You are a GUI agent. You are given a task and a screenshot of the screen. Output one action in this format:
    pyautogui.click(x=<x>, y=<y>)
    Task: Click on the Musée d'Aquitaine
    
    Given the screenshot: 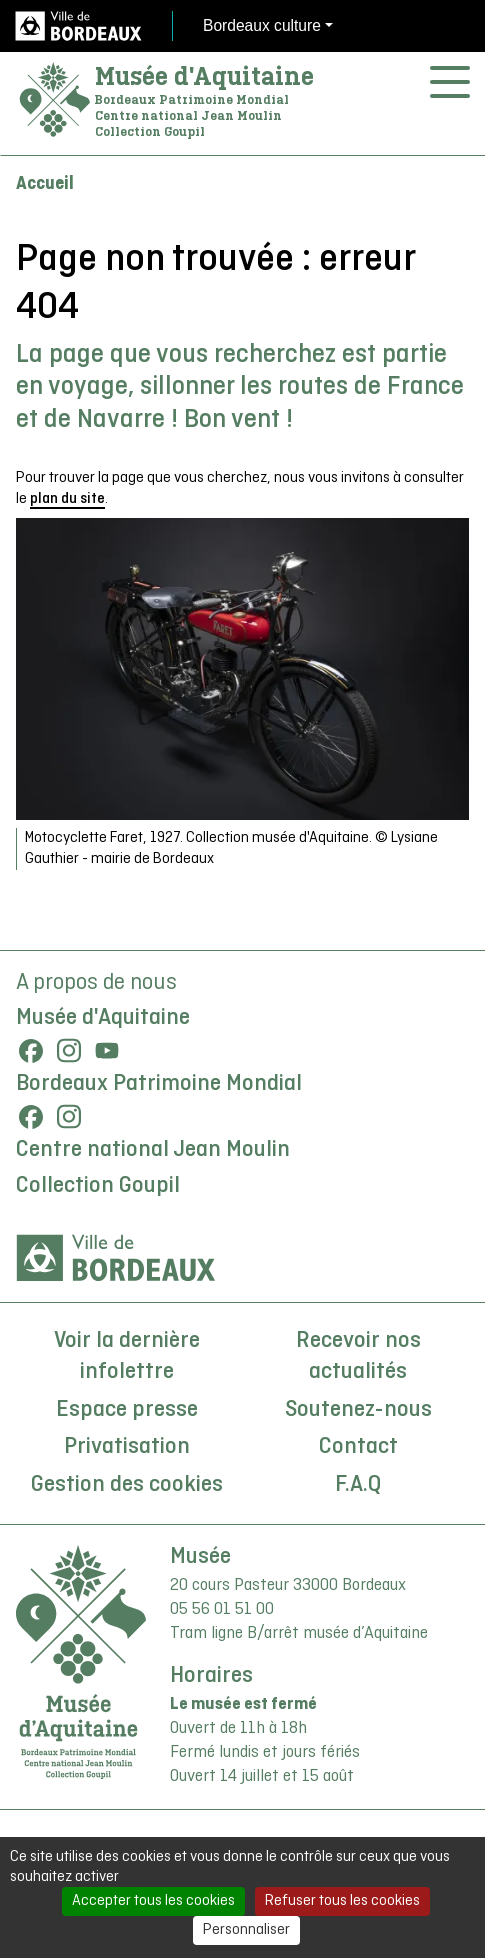 What is the action you would take?
    pyautogui.click(x=204, y=76)
    